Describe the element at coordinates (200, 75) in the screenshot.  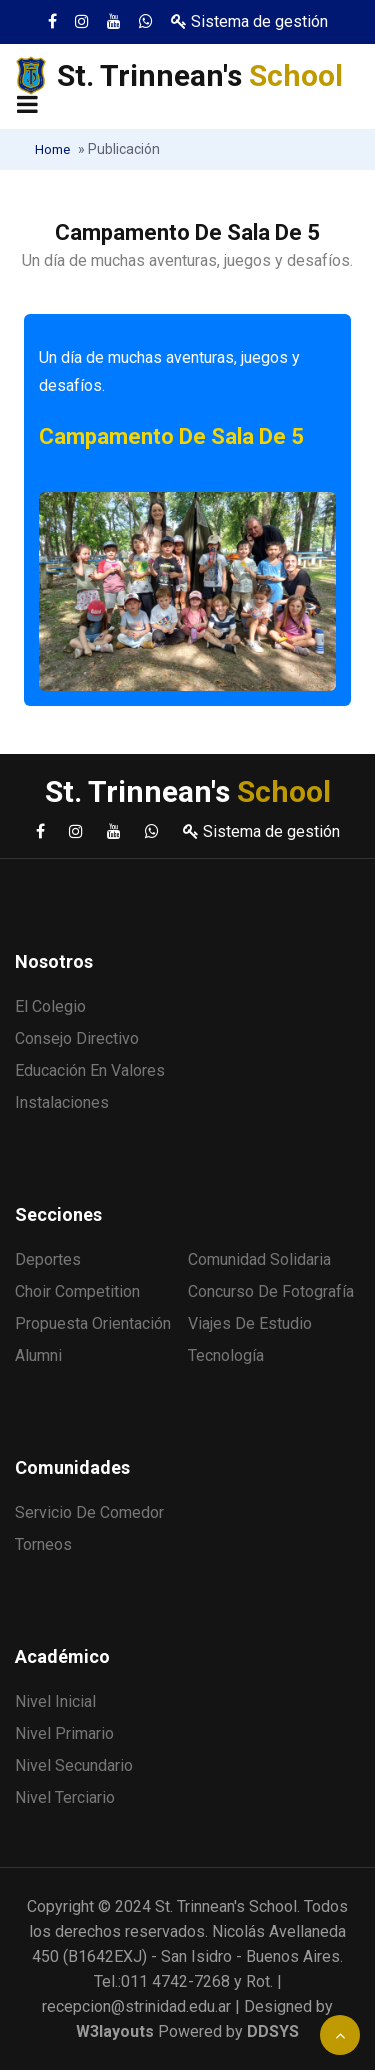
I see `St. Trinnean's` at that location.